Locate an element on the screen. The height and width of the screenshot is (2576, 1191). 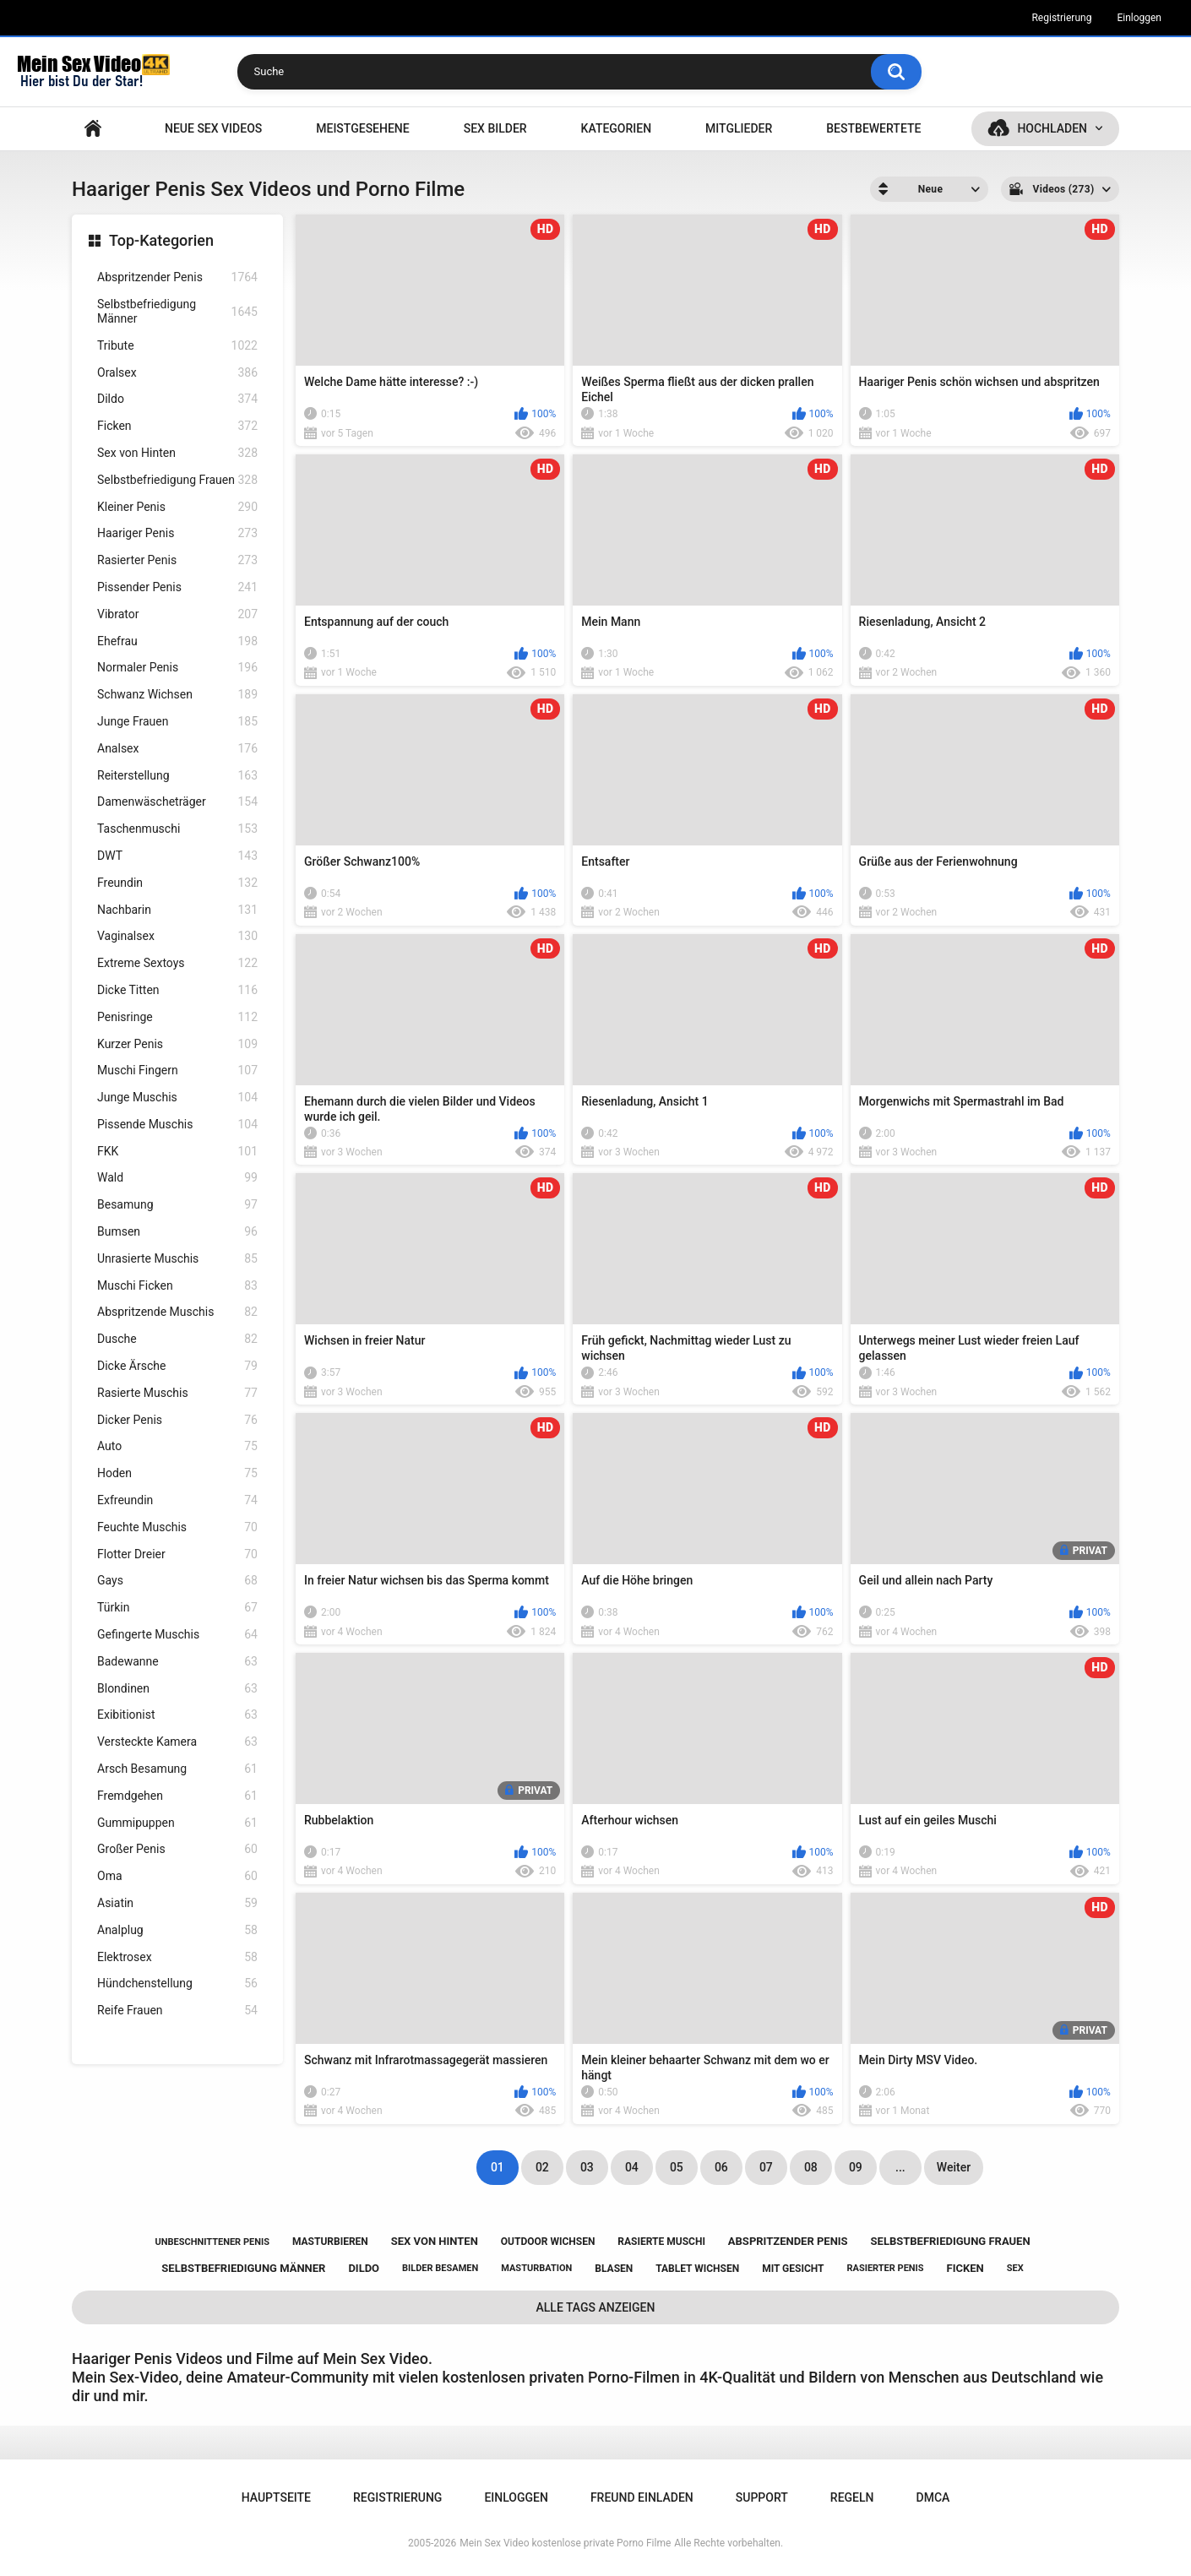
Gays is located at coordinates (177, 1580).